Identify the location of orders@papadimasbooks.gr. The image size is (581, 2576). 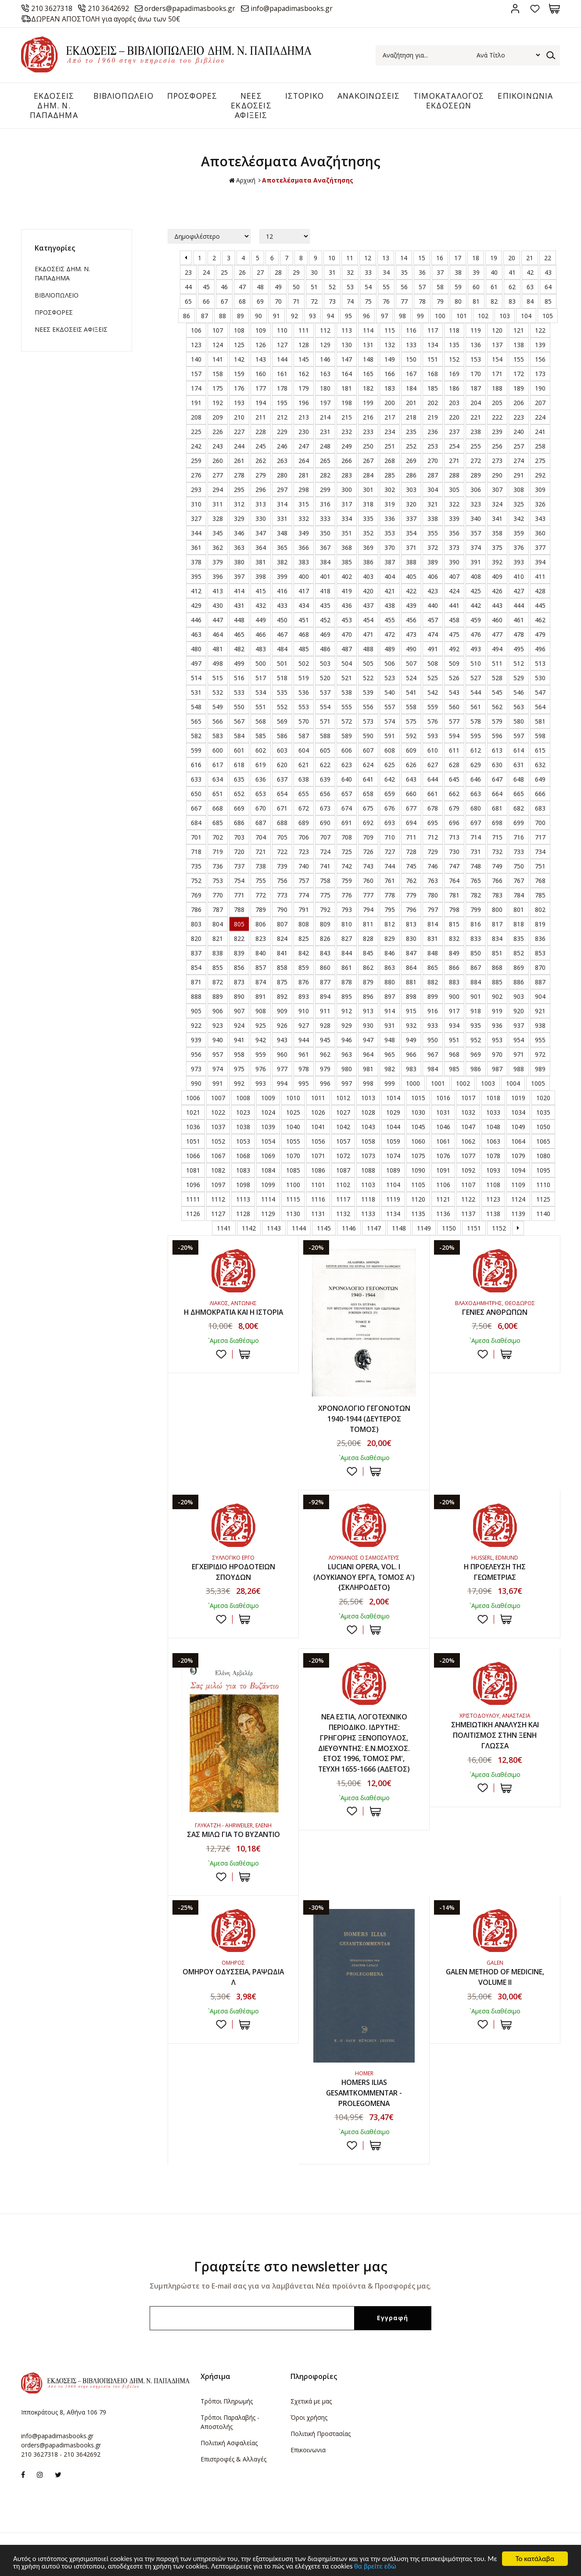
(193, 8).